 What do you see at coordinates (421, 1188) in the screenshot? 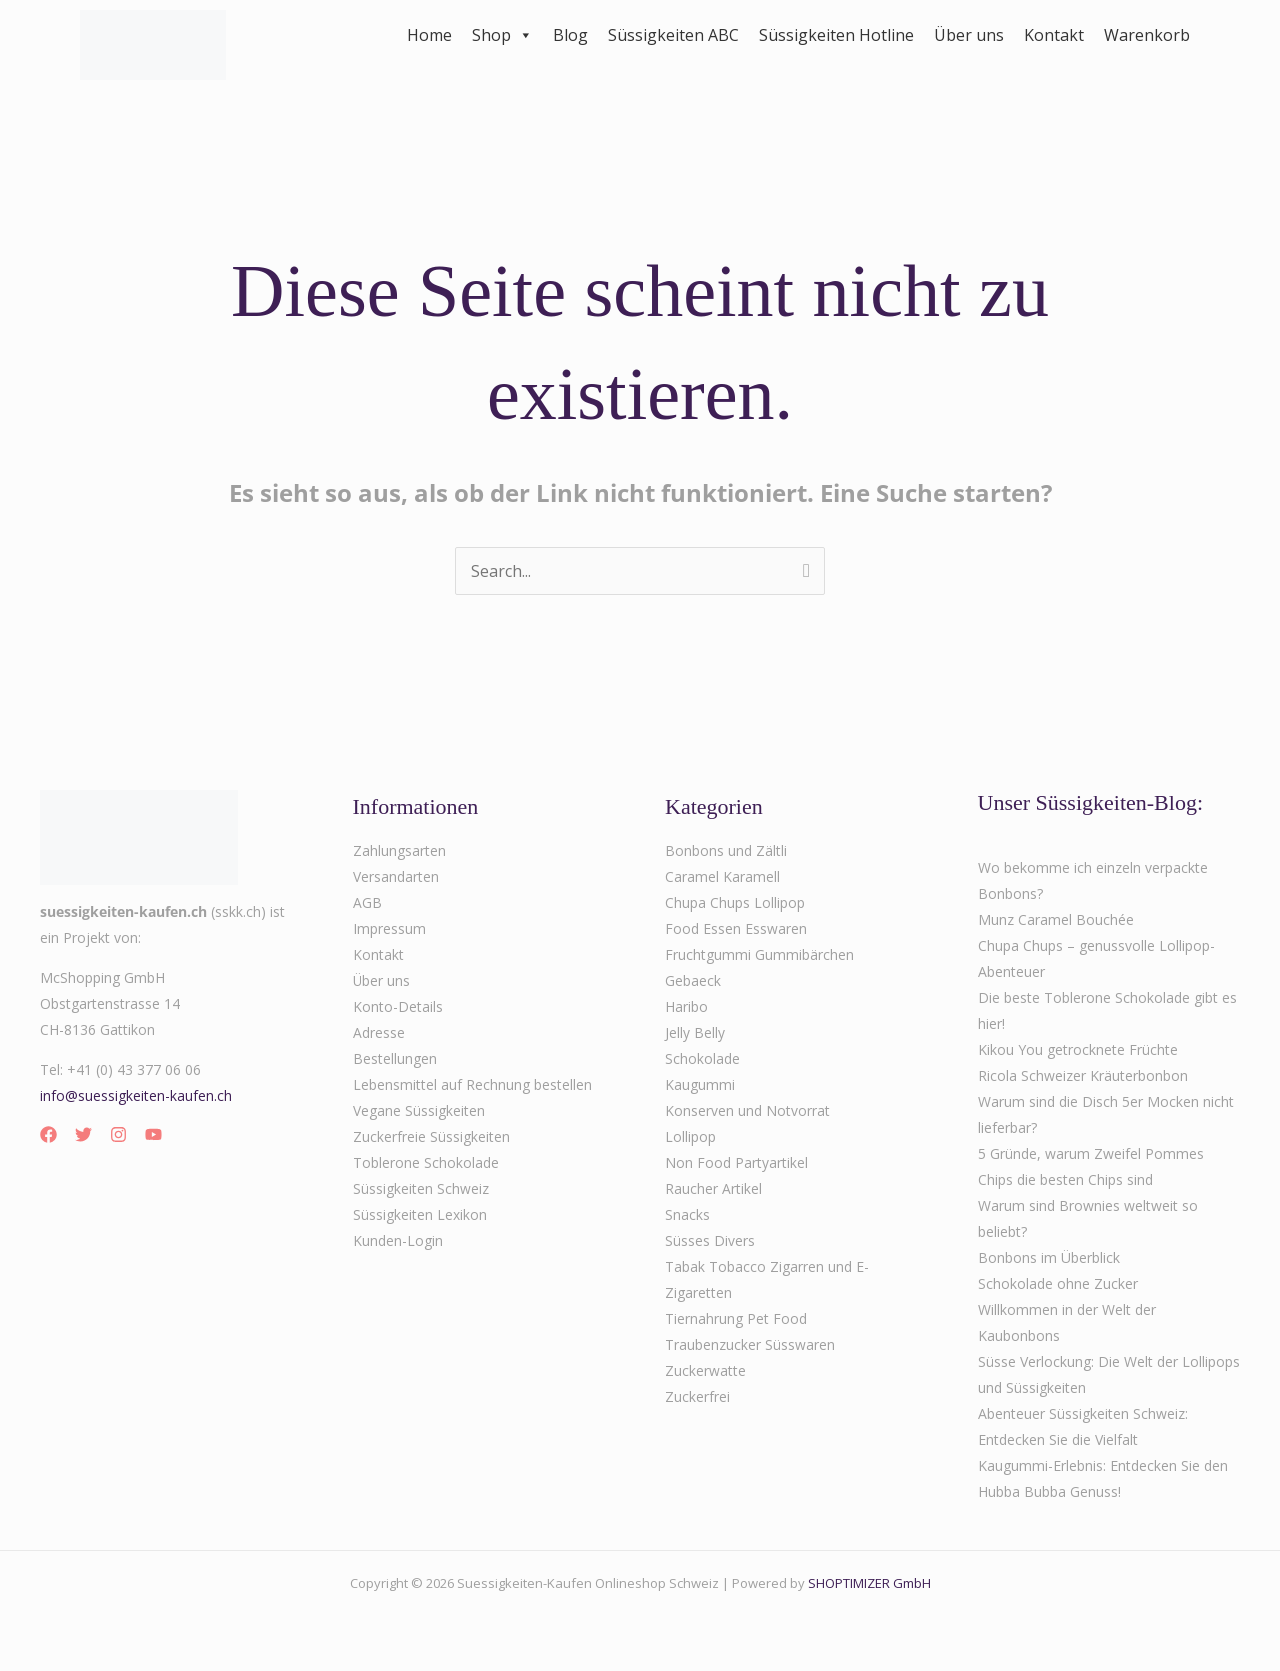
I see `Süssigkeiten Schweiz` at bounding box center [421, 1188].